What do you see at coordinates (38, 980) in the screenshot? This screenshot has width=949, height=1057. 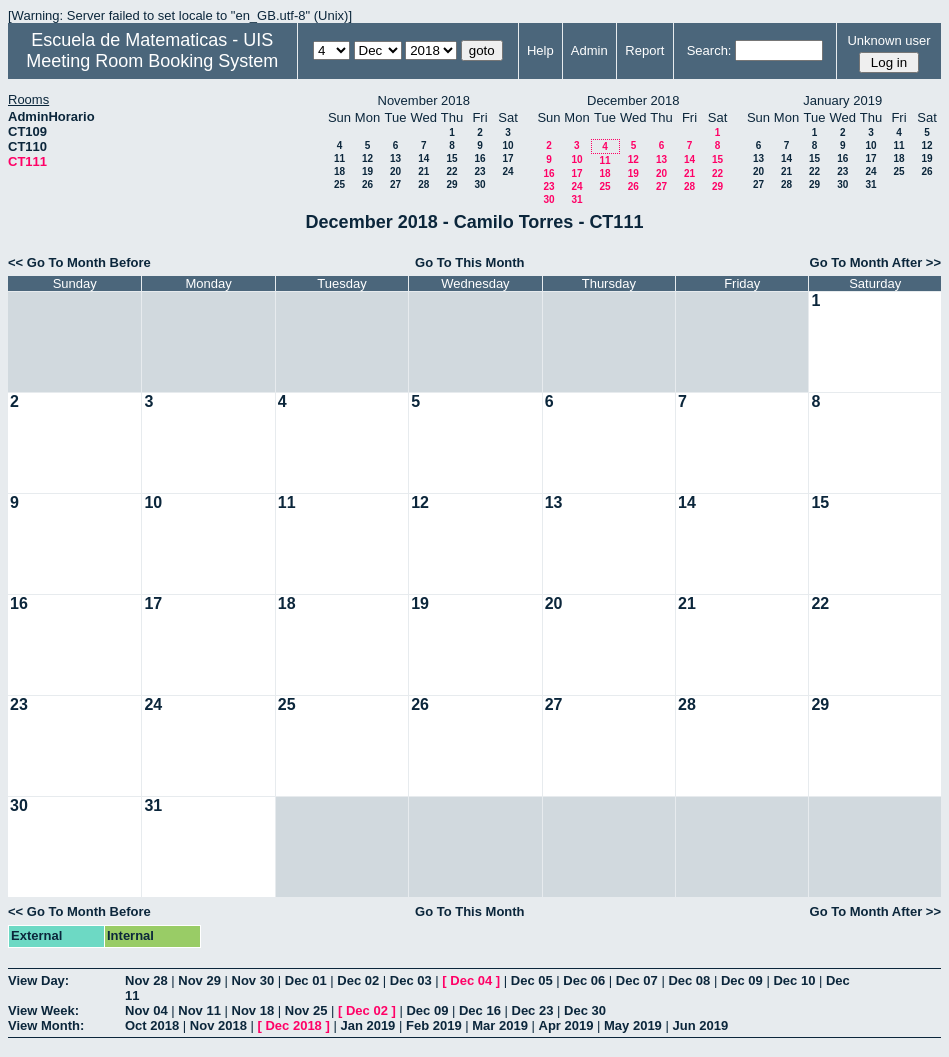 I see `View Day:` at bounding box center [38, 980].